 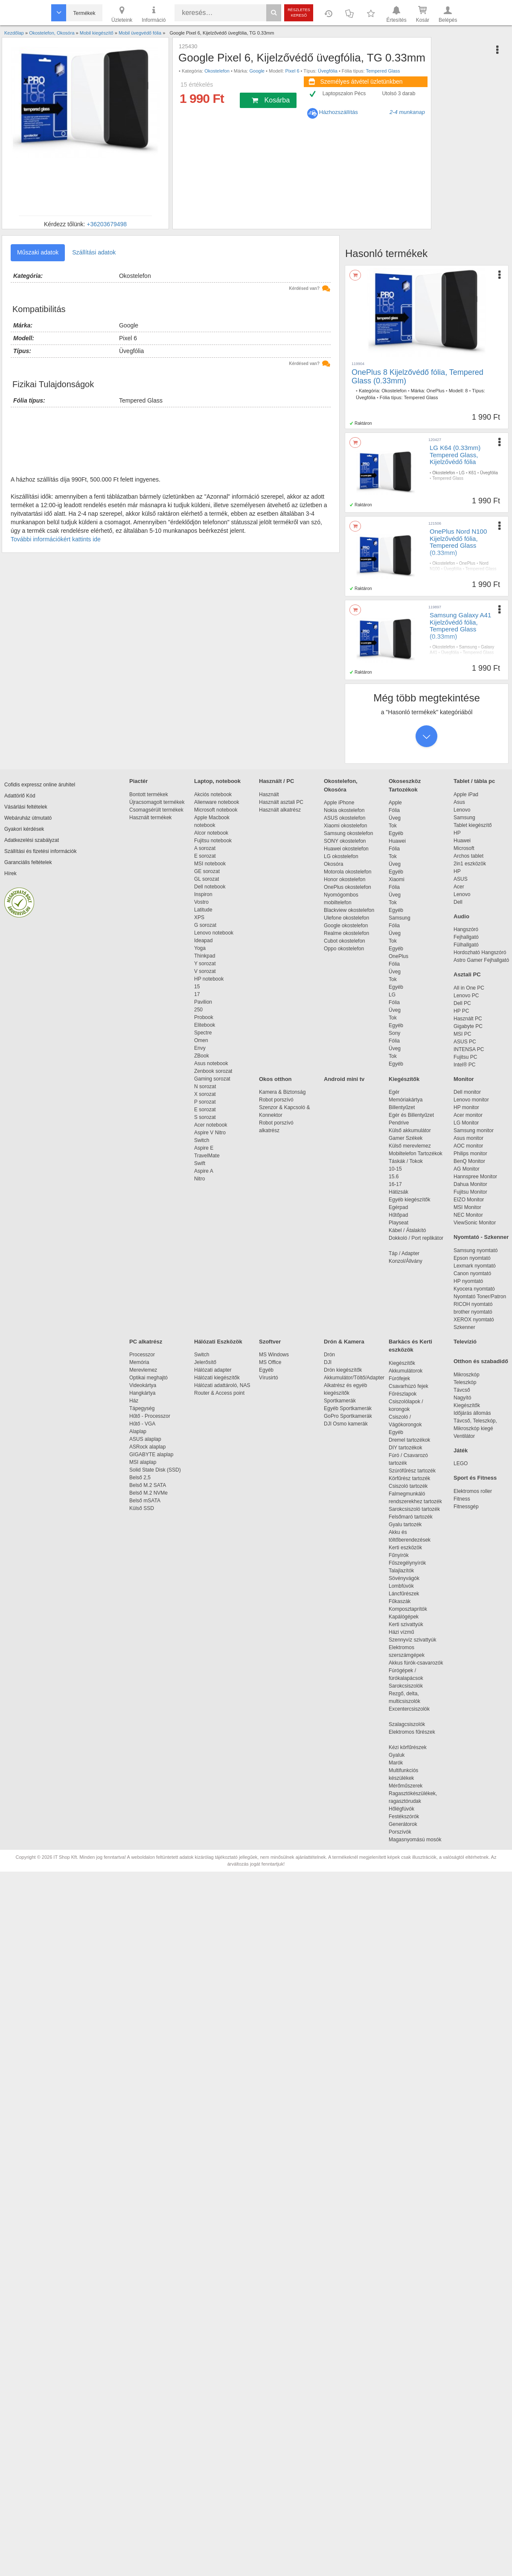 What do you see at coordinates (142, 1385) in the screenshot?
I see `Videokártya` at bounding box center [142, 1385].